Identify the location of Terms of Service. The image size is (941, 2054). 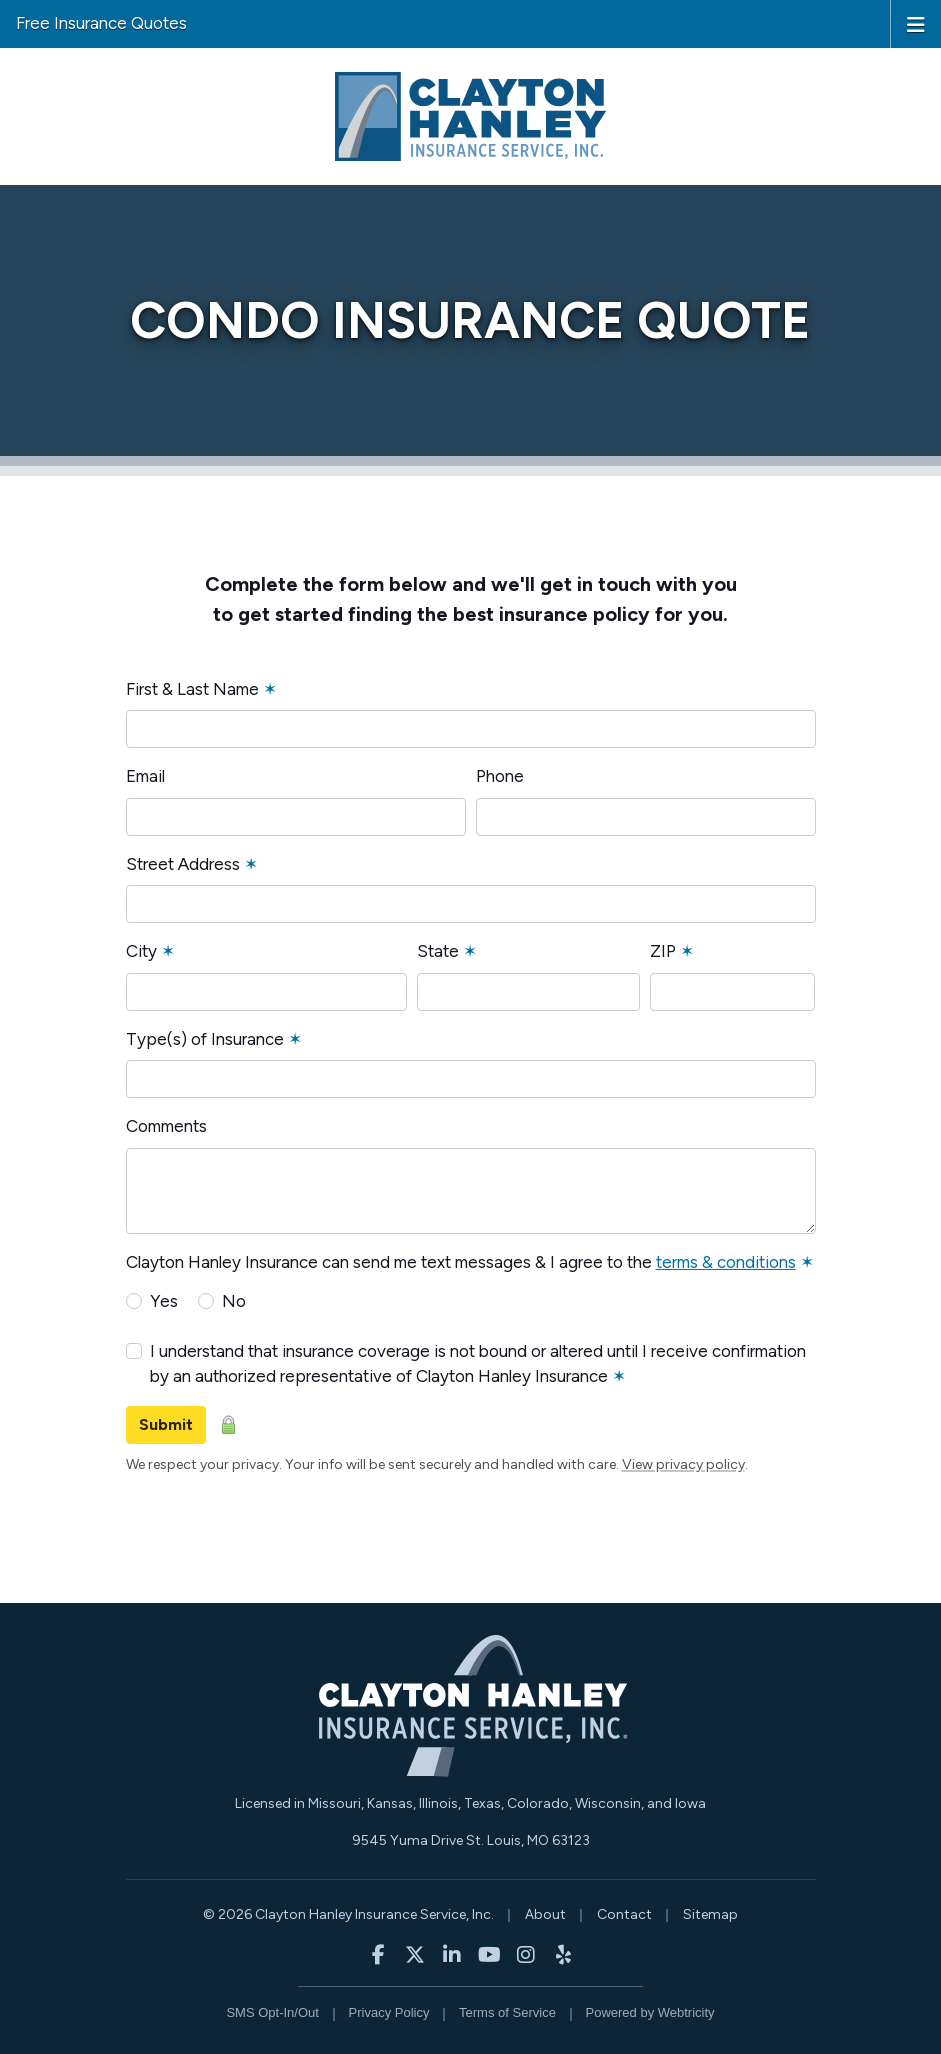
(507, 2012).